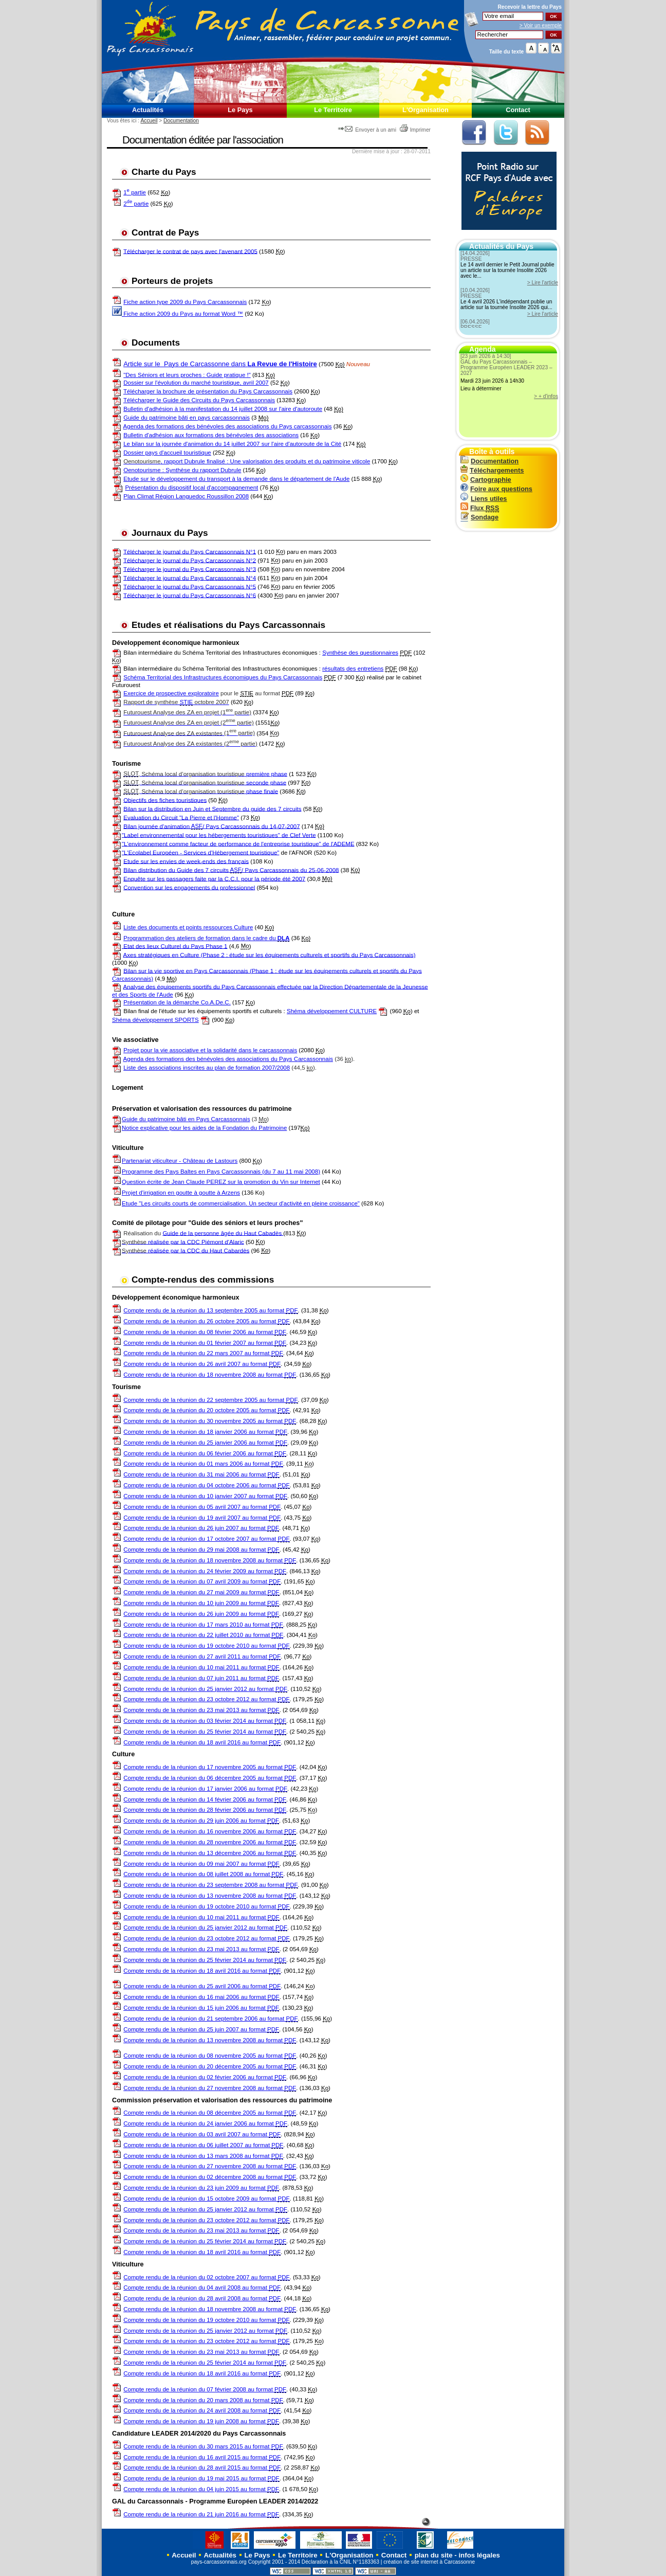 This screenshot has height=2576, width=666. I want to click on Télécharger le contrat de pays avec l'avenant 2005, so click(190, 251).